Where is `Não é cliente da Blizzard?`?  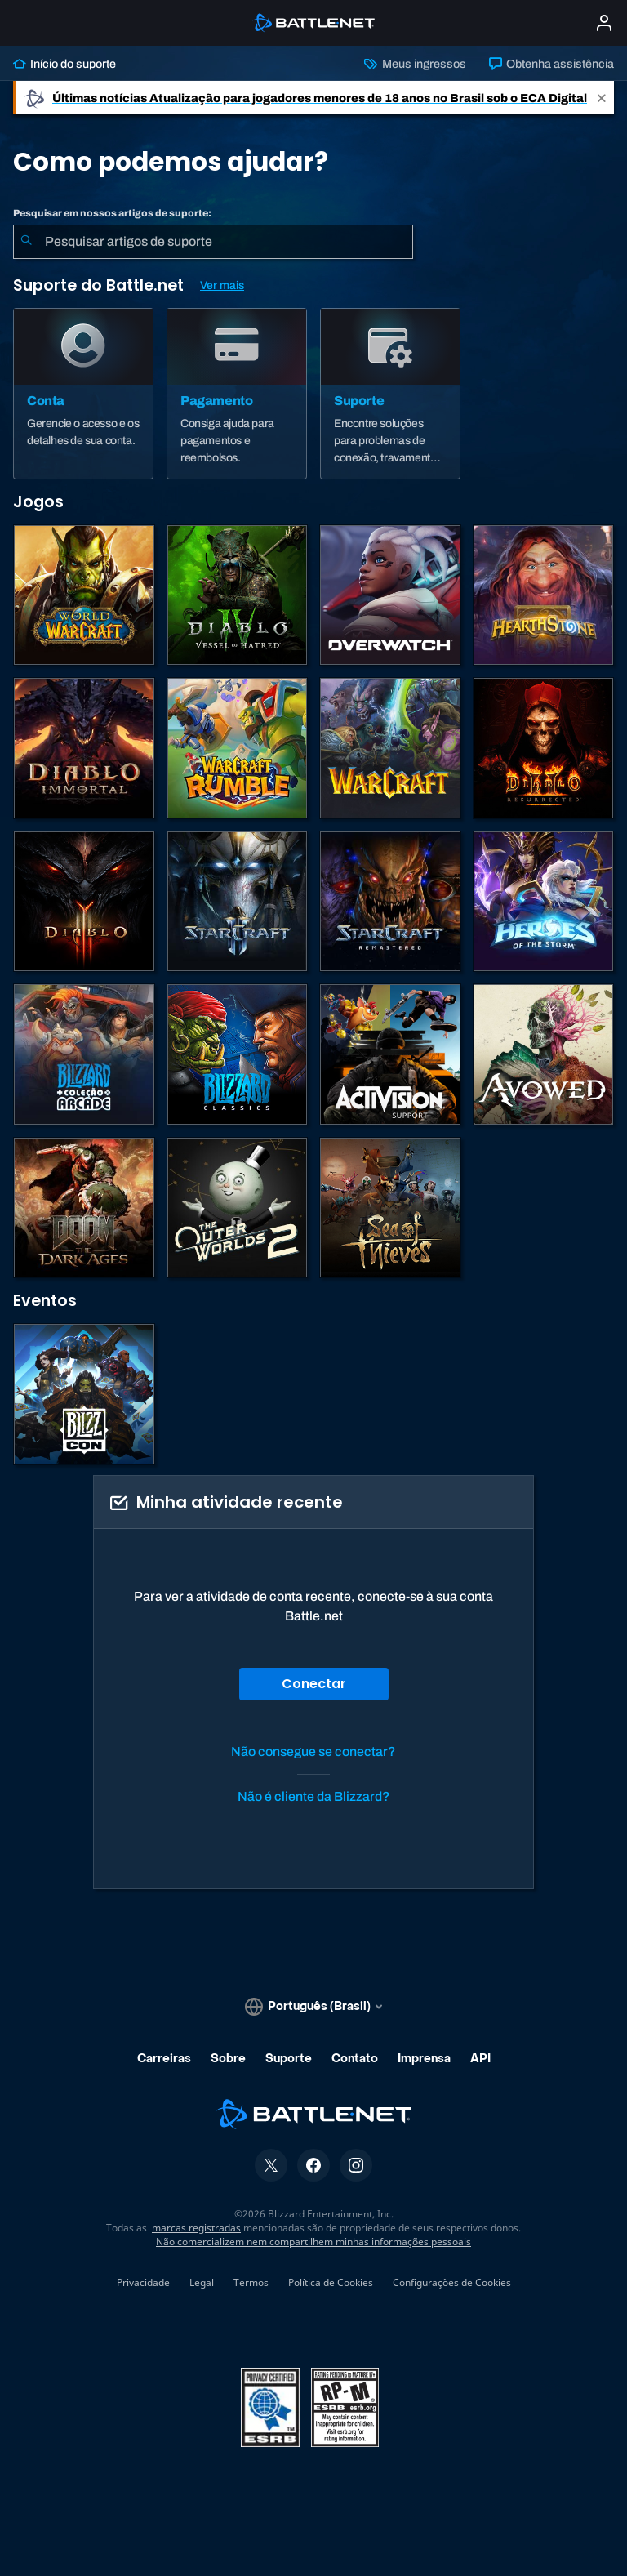 Não é cliente da Blizzard? is located at coordinates (314, 1796).